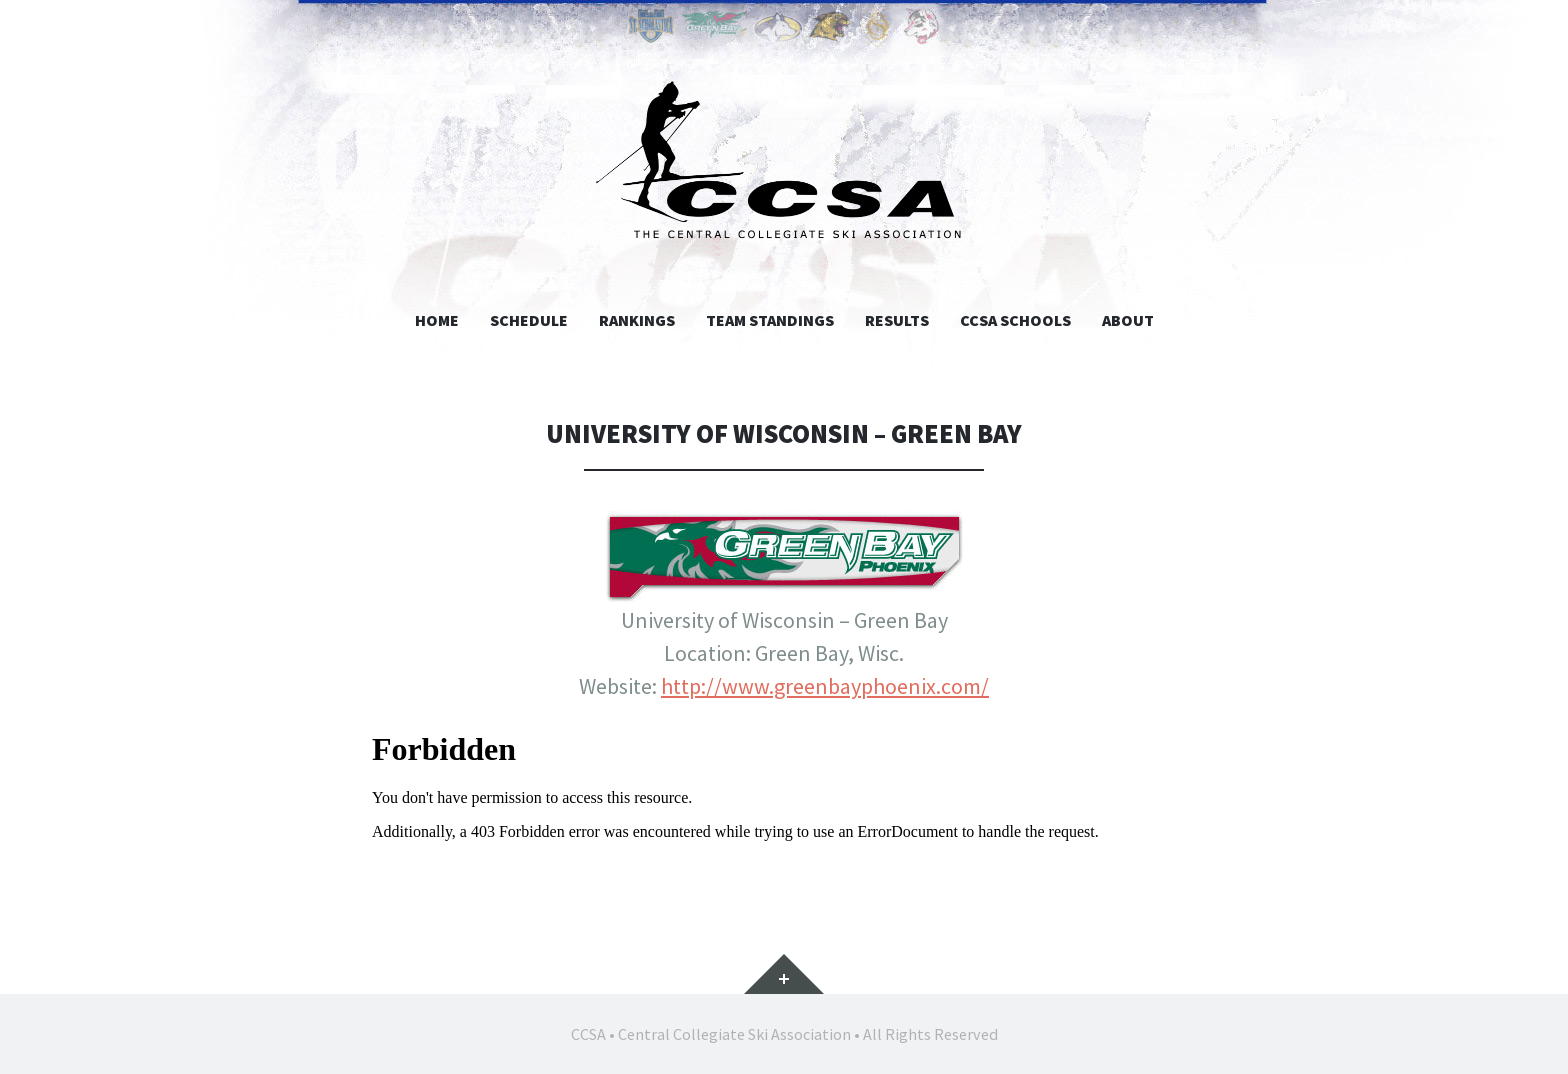 This screenshot has height=1074, width=1568. What do you see at coordinates (437, 320) in the screenshot?
I see `Home` at bounding box center [437, 320].